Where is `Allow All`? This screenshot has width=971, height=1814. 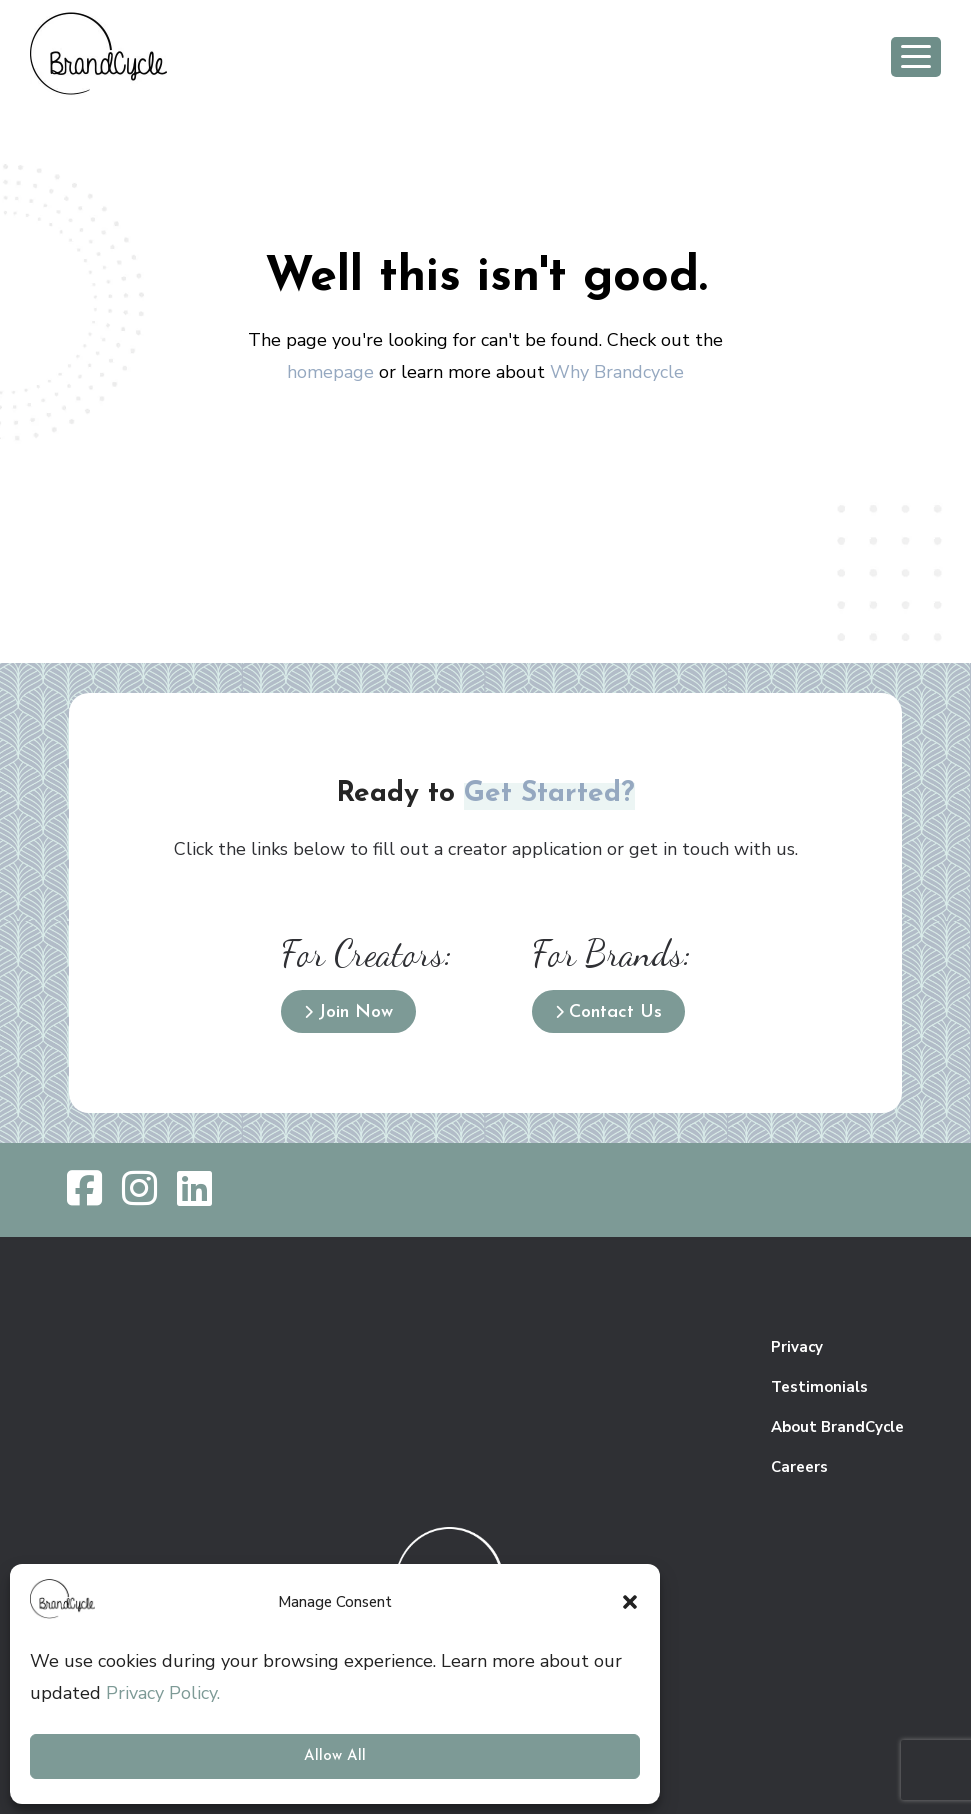
Allow All is located at coordinates (335, 1756).